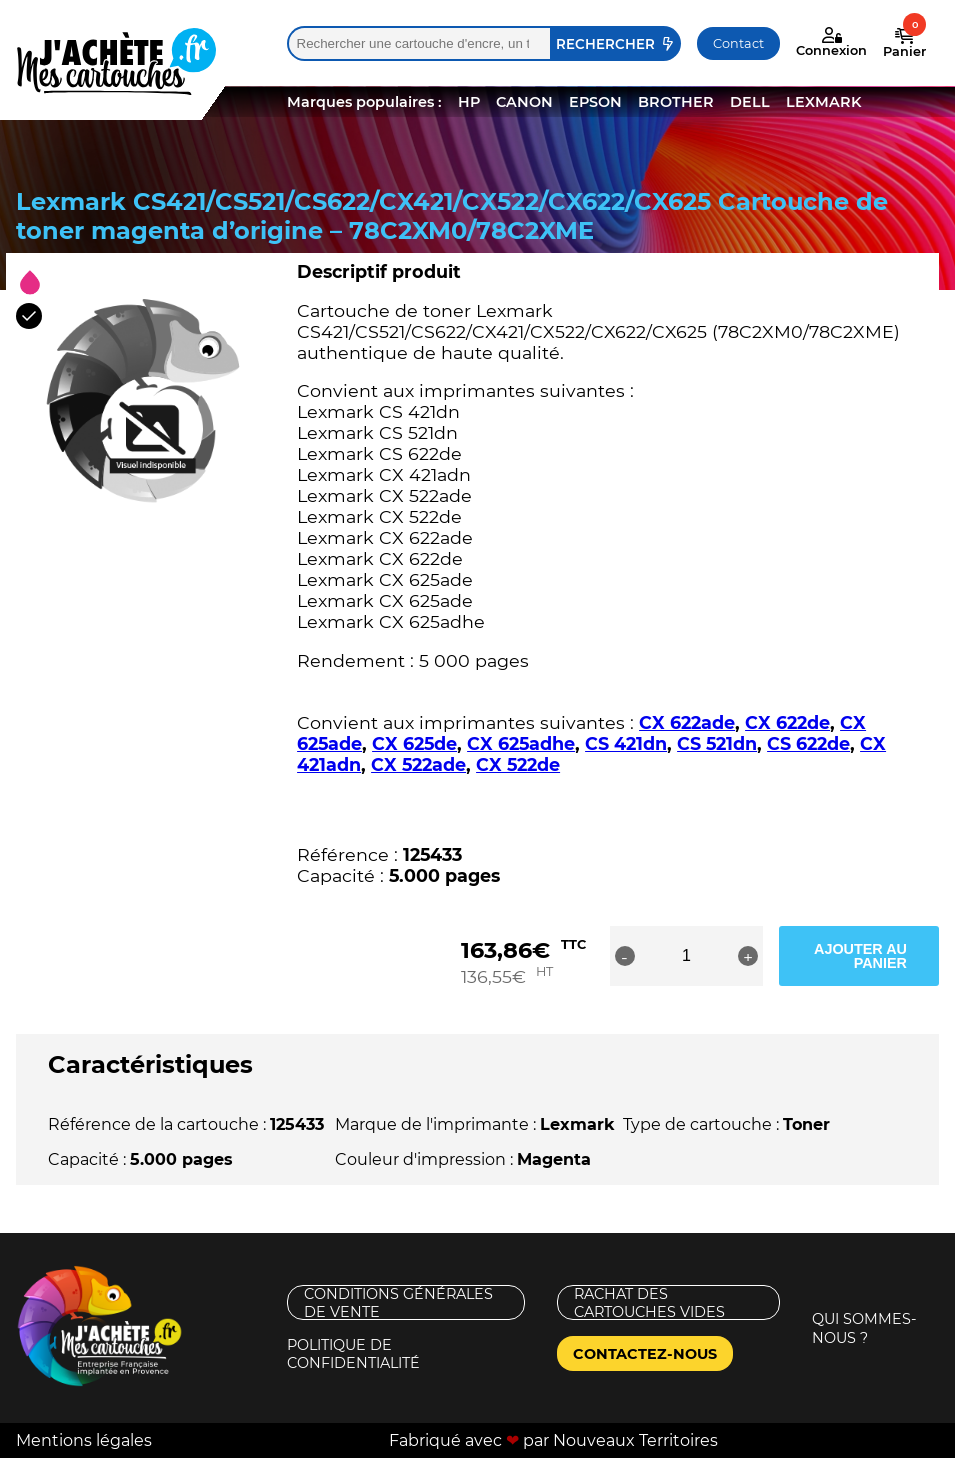 The image size is (955, 1458). I want to click on CANON, so click(524, 102).